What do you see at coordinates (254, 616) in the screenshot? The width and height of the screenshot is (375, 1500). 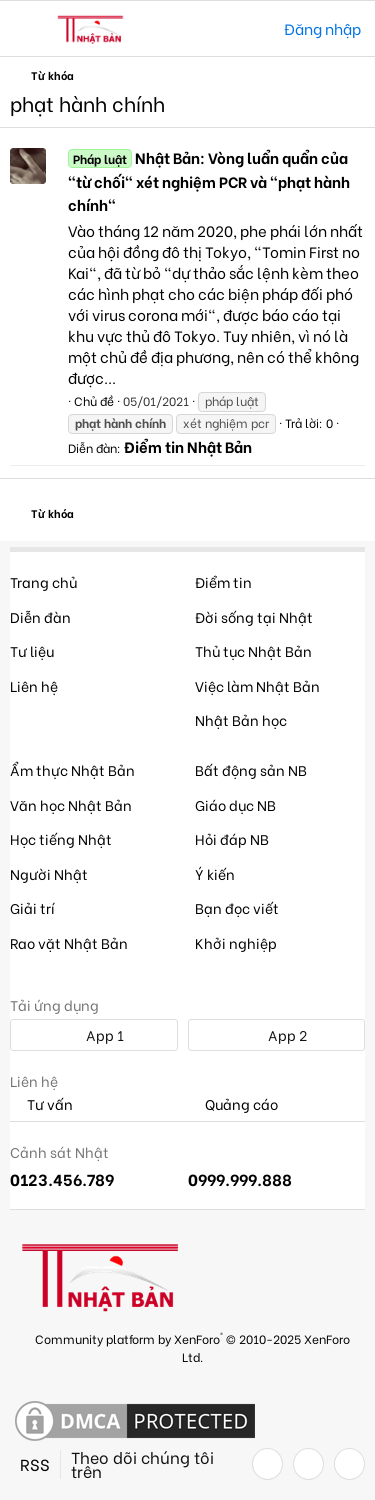 I see `Đời sống tại Nhật` at bounding box center [254, 616].